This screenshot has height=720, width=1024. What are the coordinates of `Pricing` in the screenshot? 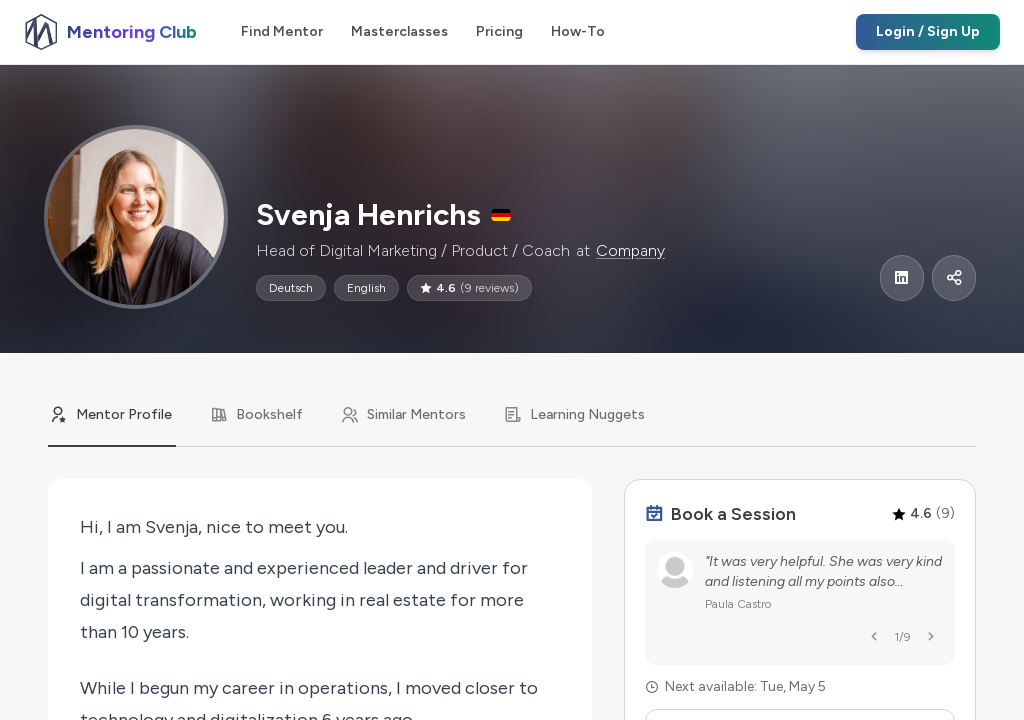 It's located at (499, 31).